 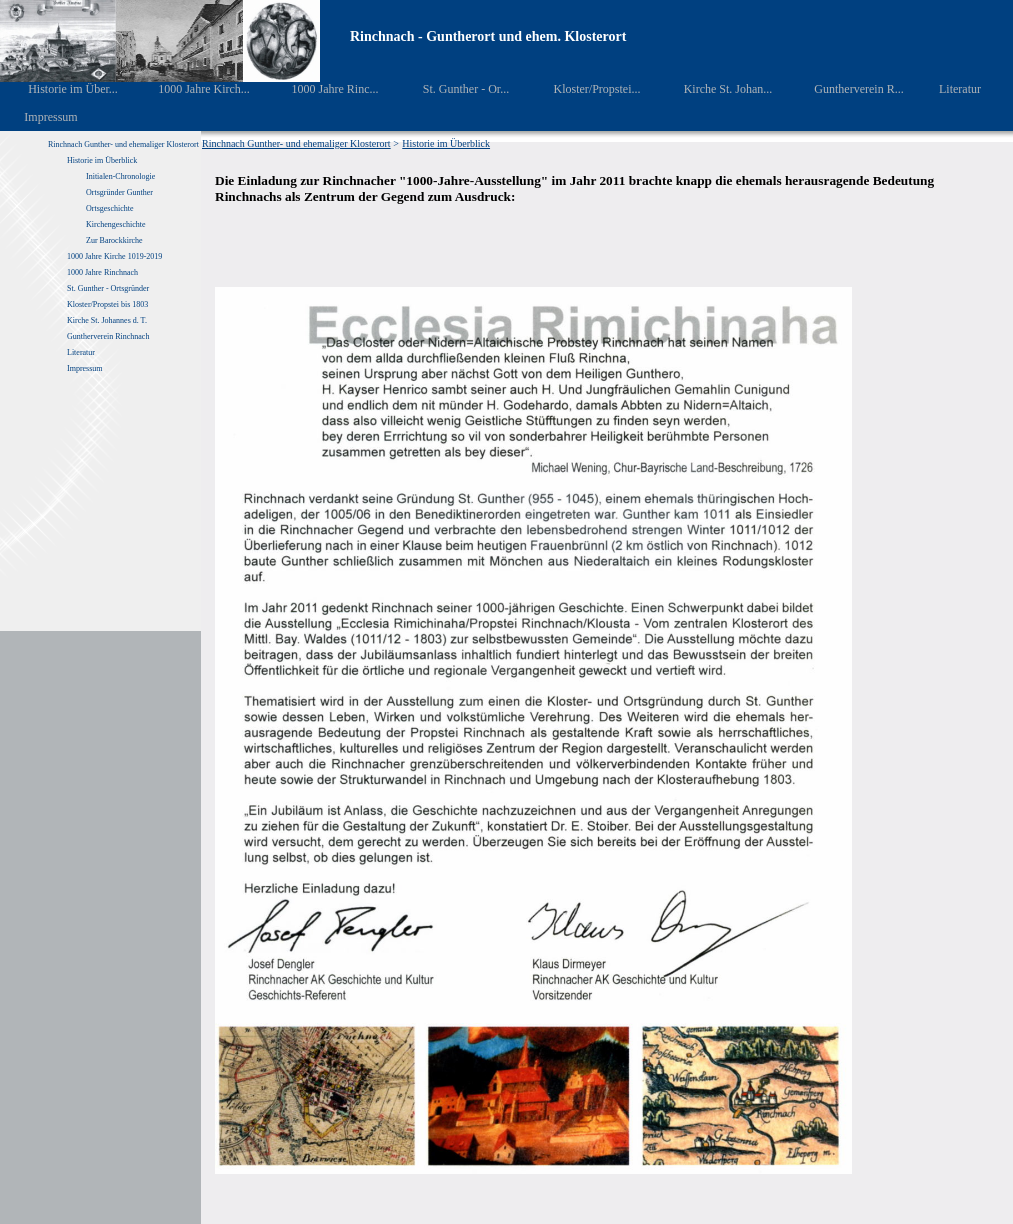 What do you see at coordinates (845, 89) in the screenshot?
I see `Guntherverein R...` at bounding box center [845, 89].